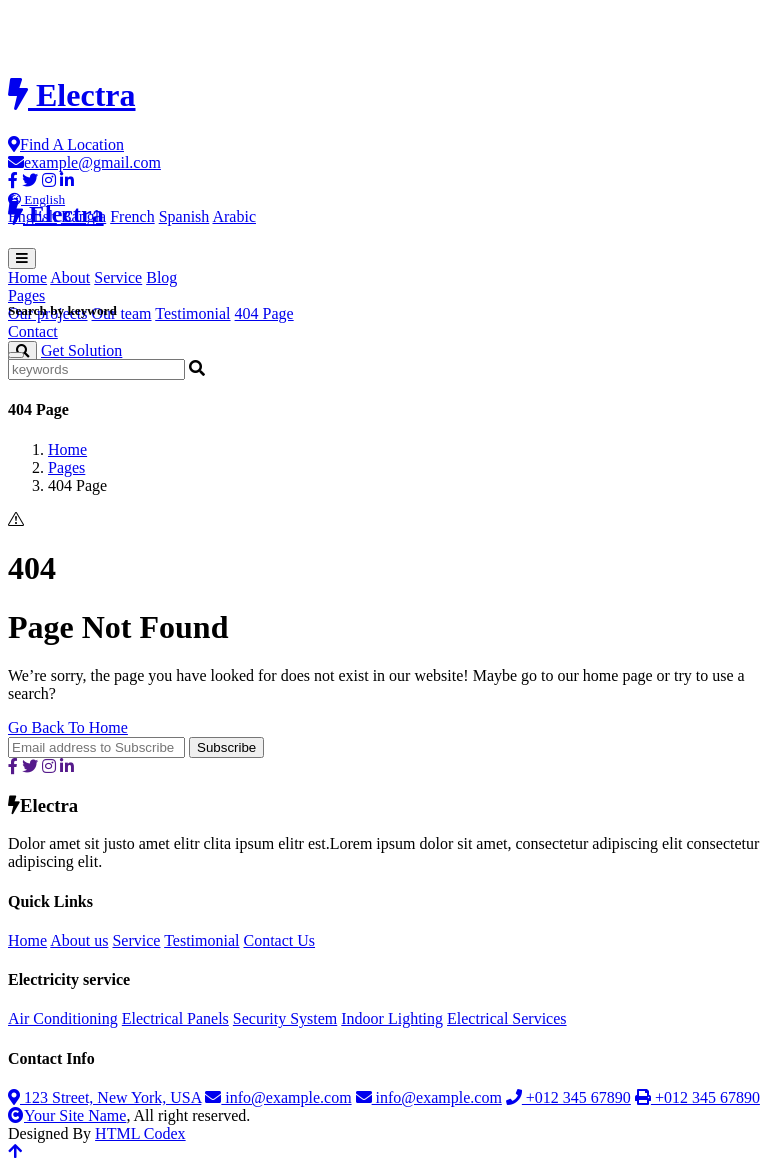 This screenshot has width=768, height=1169. Describe the element at coordinates (118, 277) in the screenshot. I see `Service` at that location.